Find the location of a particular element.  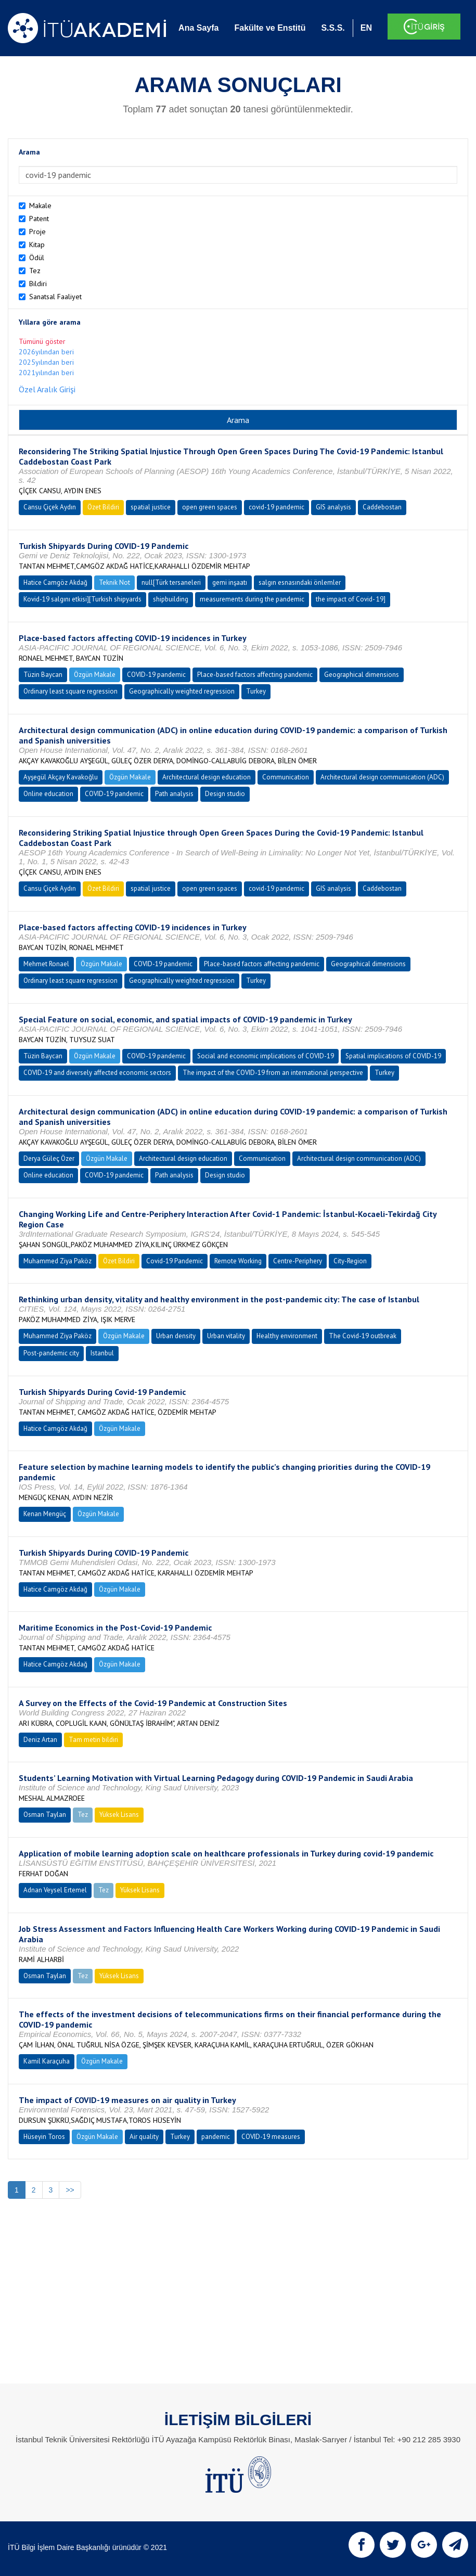

Tüzin Baycan is located at coordinates (42, 674).